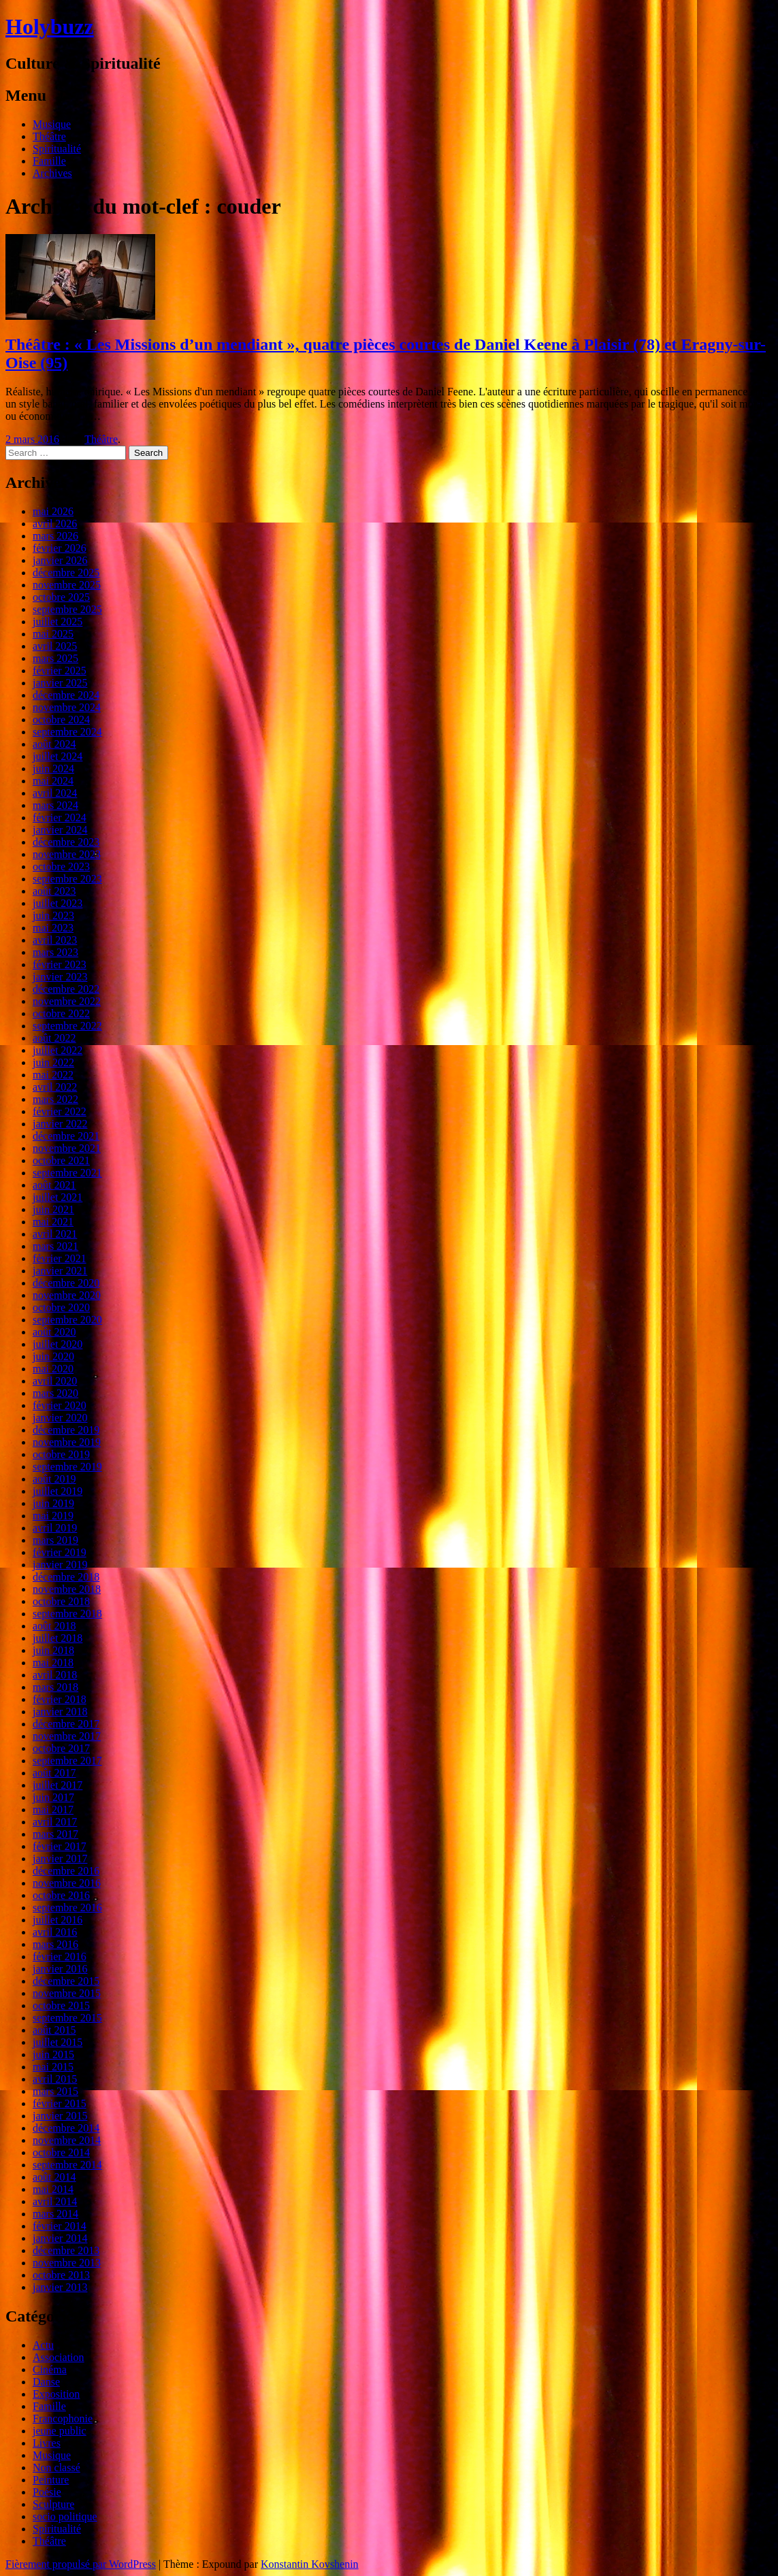 This screenshot has width=778, height=2576. What do you see at coordinates (59, 1956) in the screenshot?
I see `février 2016` at bounding box center [59, 1956].